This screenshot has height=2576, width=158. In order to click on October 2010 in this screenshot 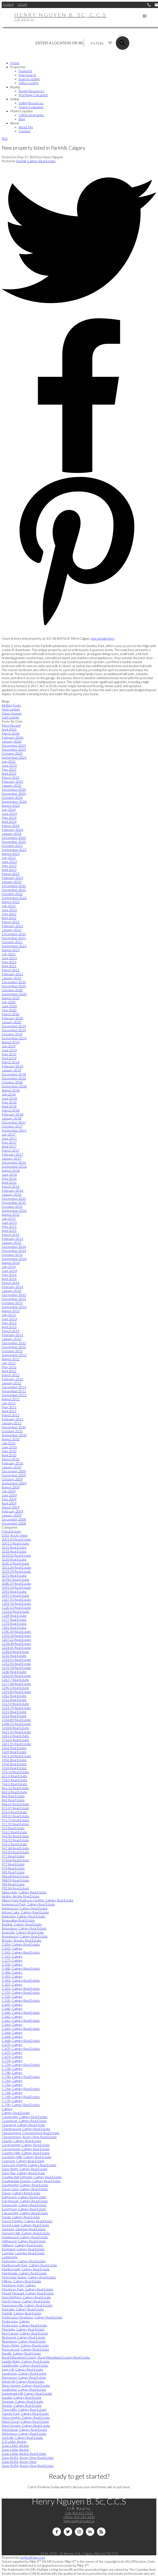, I will do `click(12, 1431)`.